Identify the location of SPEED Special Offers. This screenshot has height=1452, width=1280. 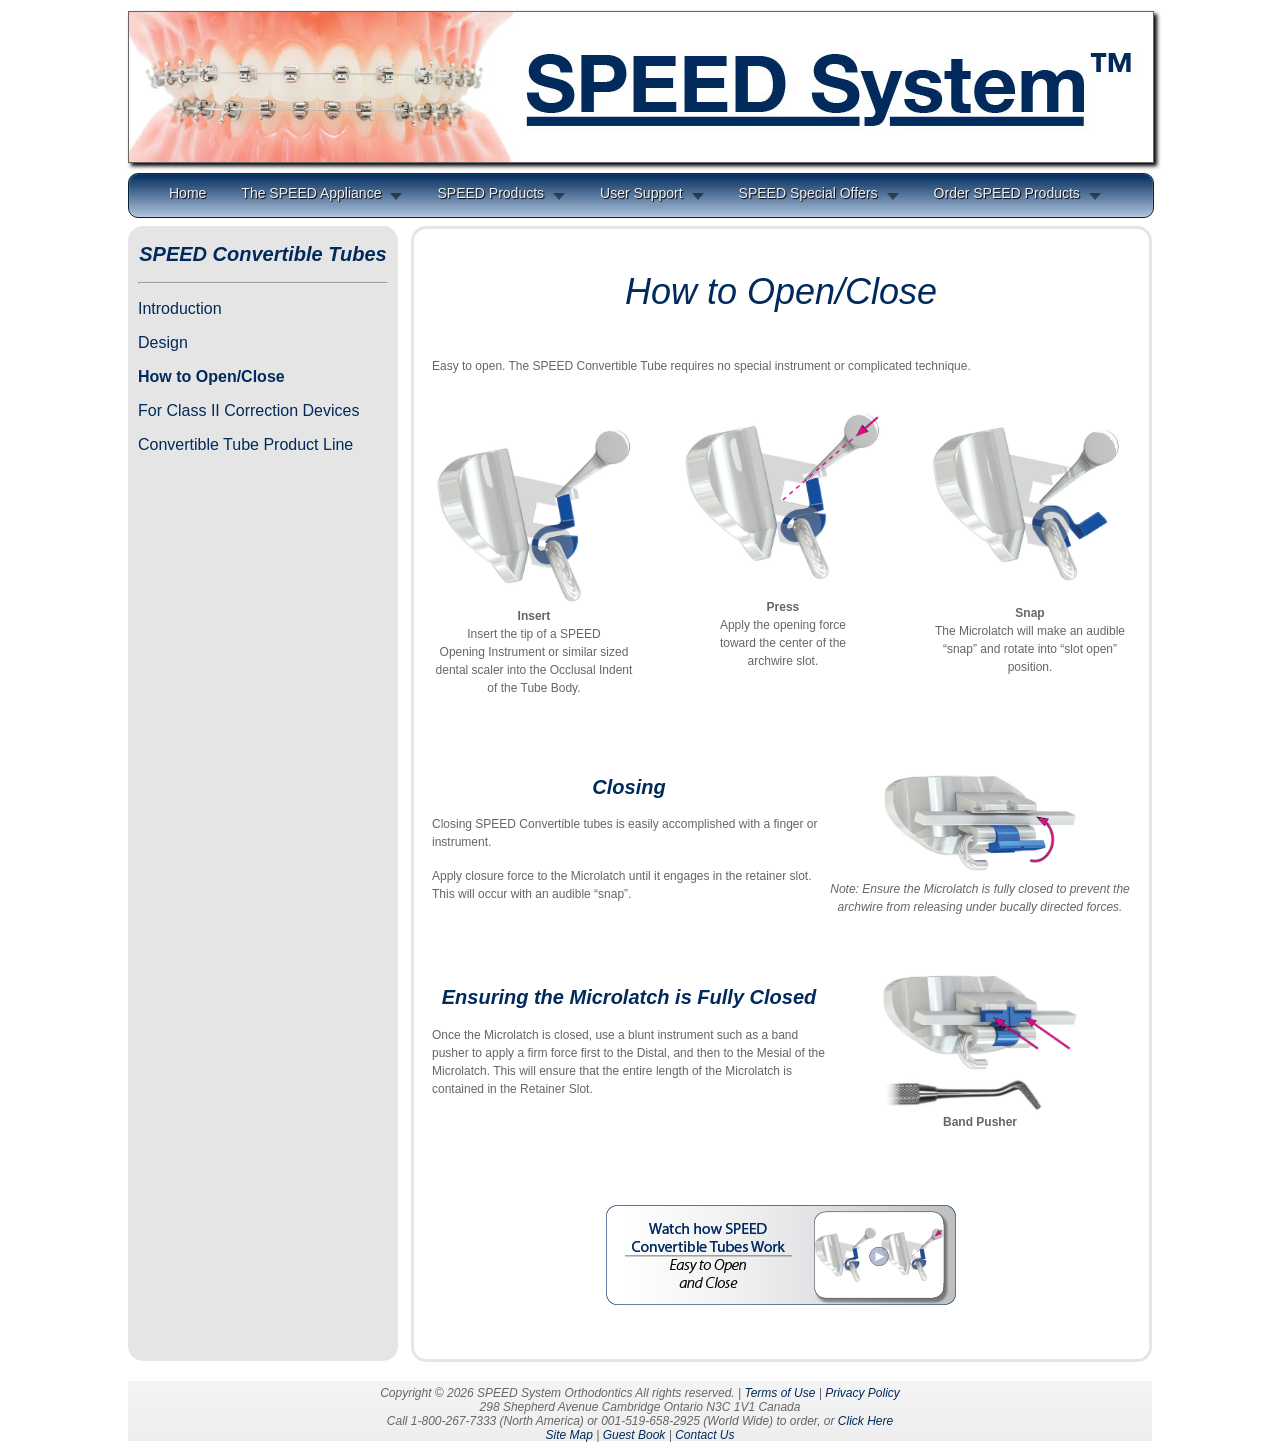
(808, 193).